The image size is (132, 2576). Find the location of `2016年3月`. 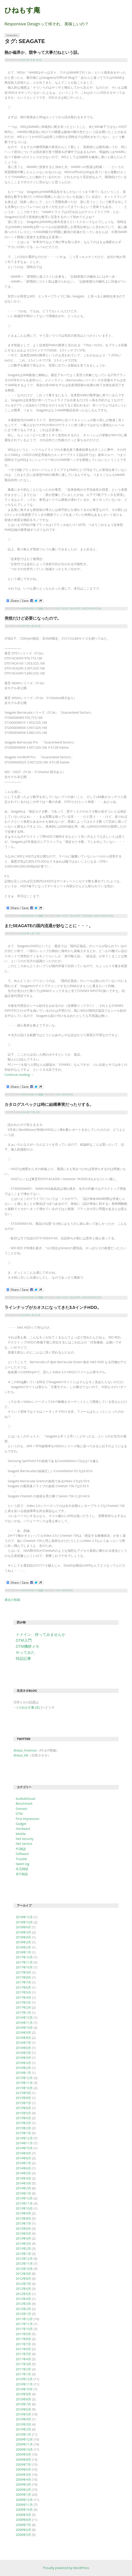

2016年3月 is located at coordinates (23, 2063).